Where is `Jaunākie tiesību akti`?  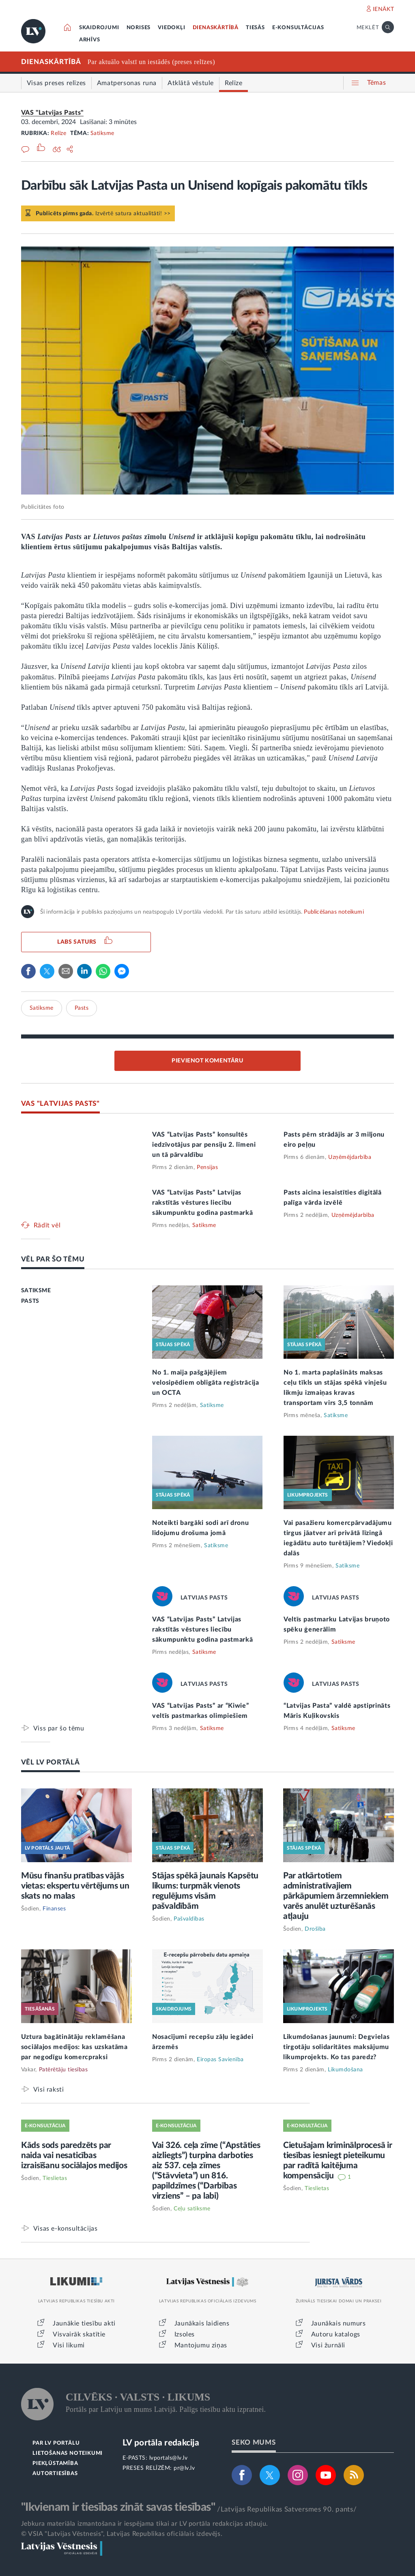
Jaunākie tiesību akti is located at coordinates (84, 2323).